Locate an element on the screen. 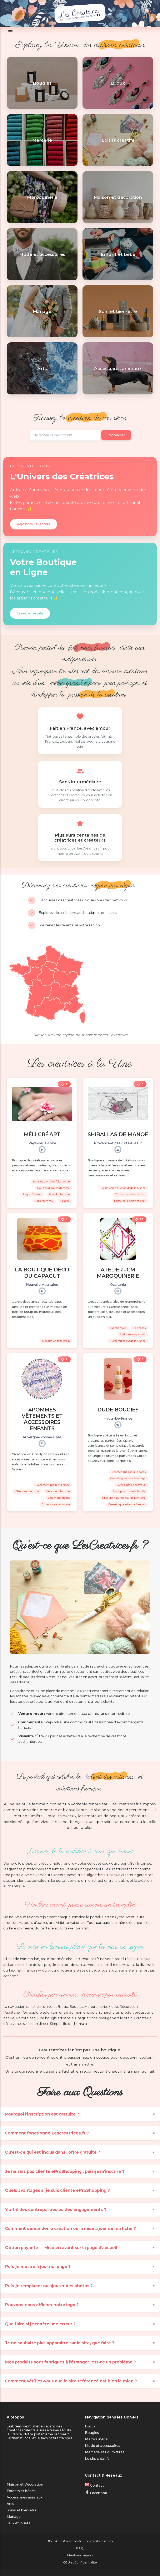  Mode et accessoires is located at coordinates (102, 2446).